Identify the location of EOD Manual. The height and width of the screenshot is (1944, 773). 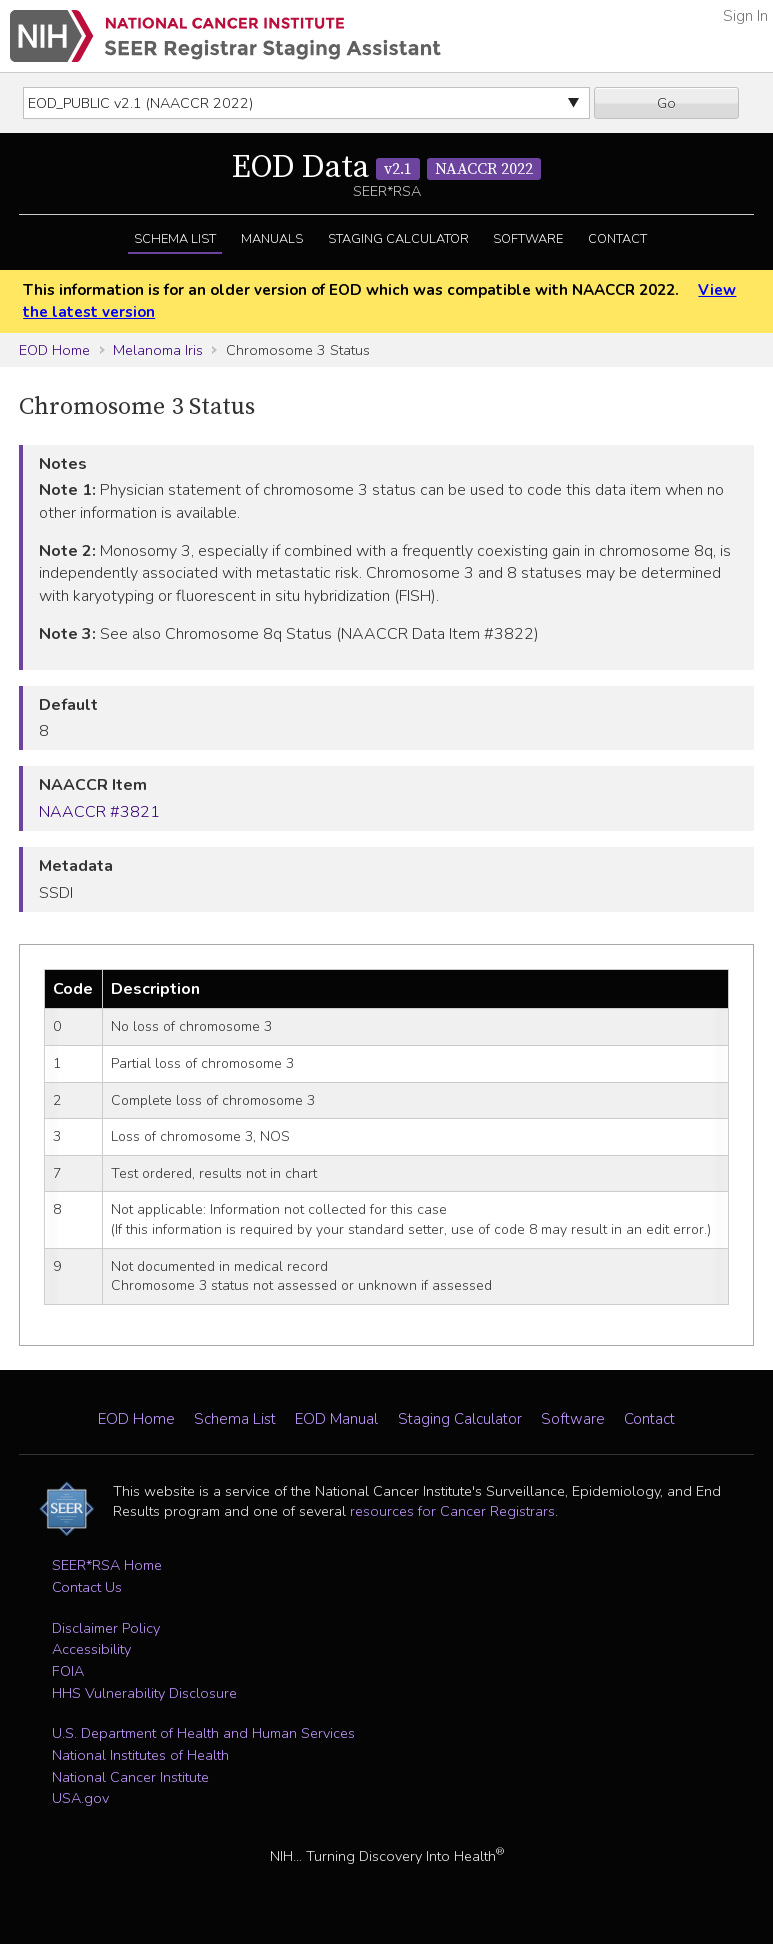
(336, 1419).